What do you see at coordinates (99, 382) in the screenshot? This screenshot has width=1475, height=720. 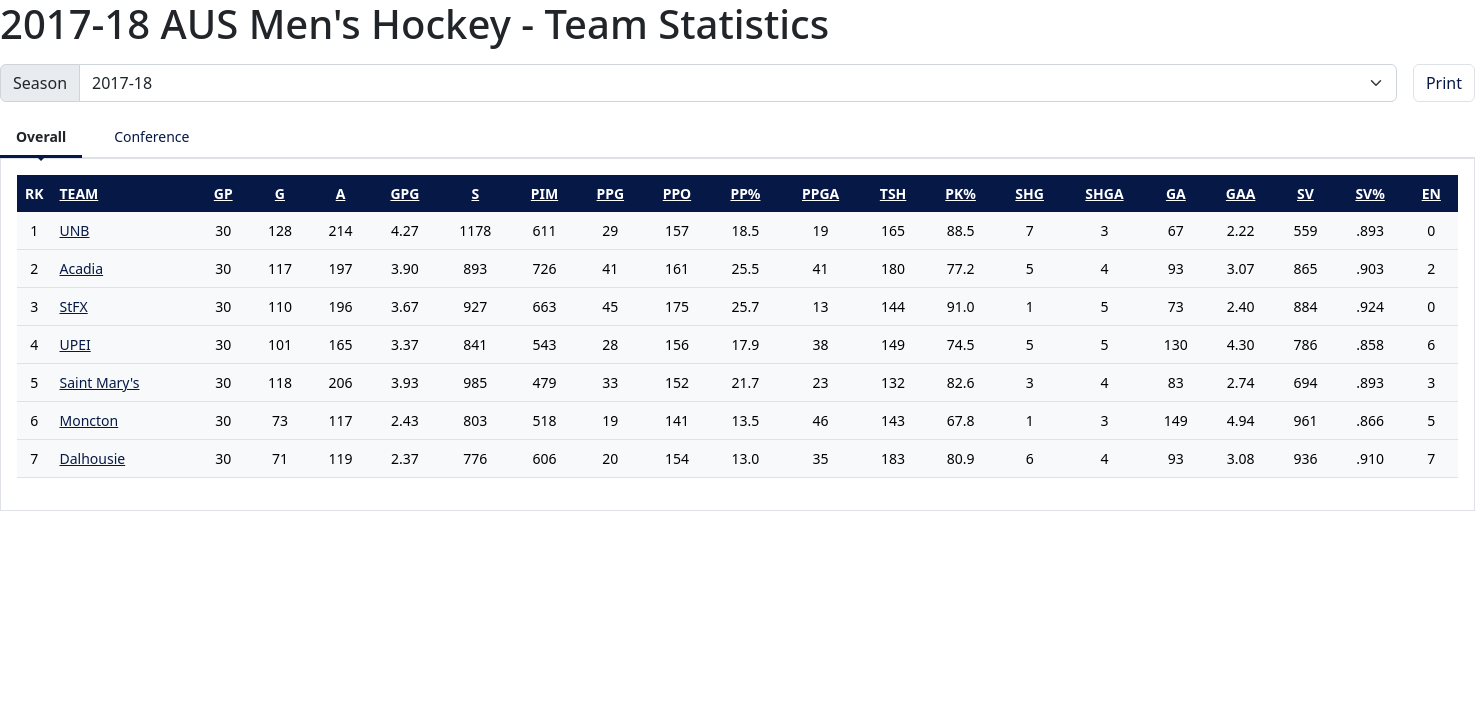 I see `Saint Mary's` at bounding box center [99, 382].